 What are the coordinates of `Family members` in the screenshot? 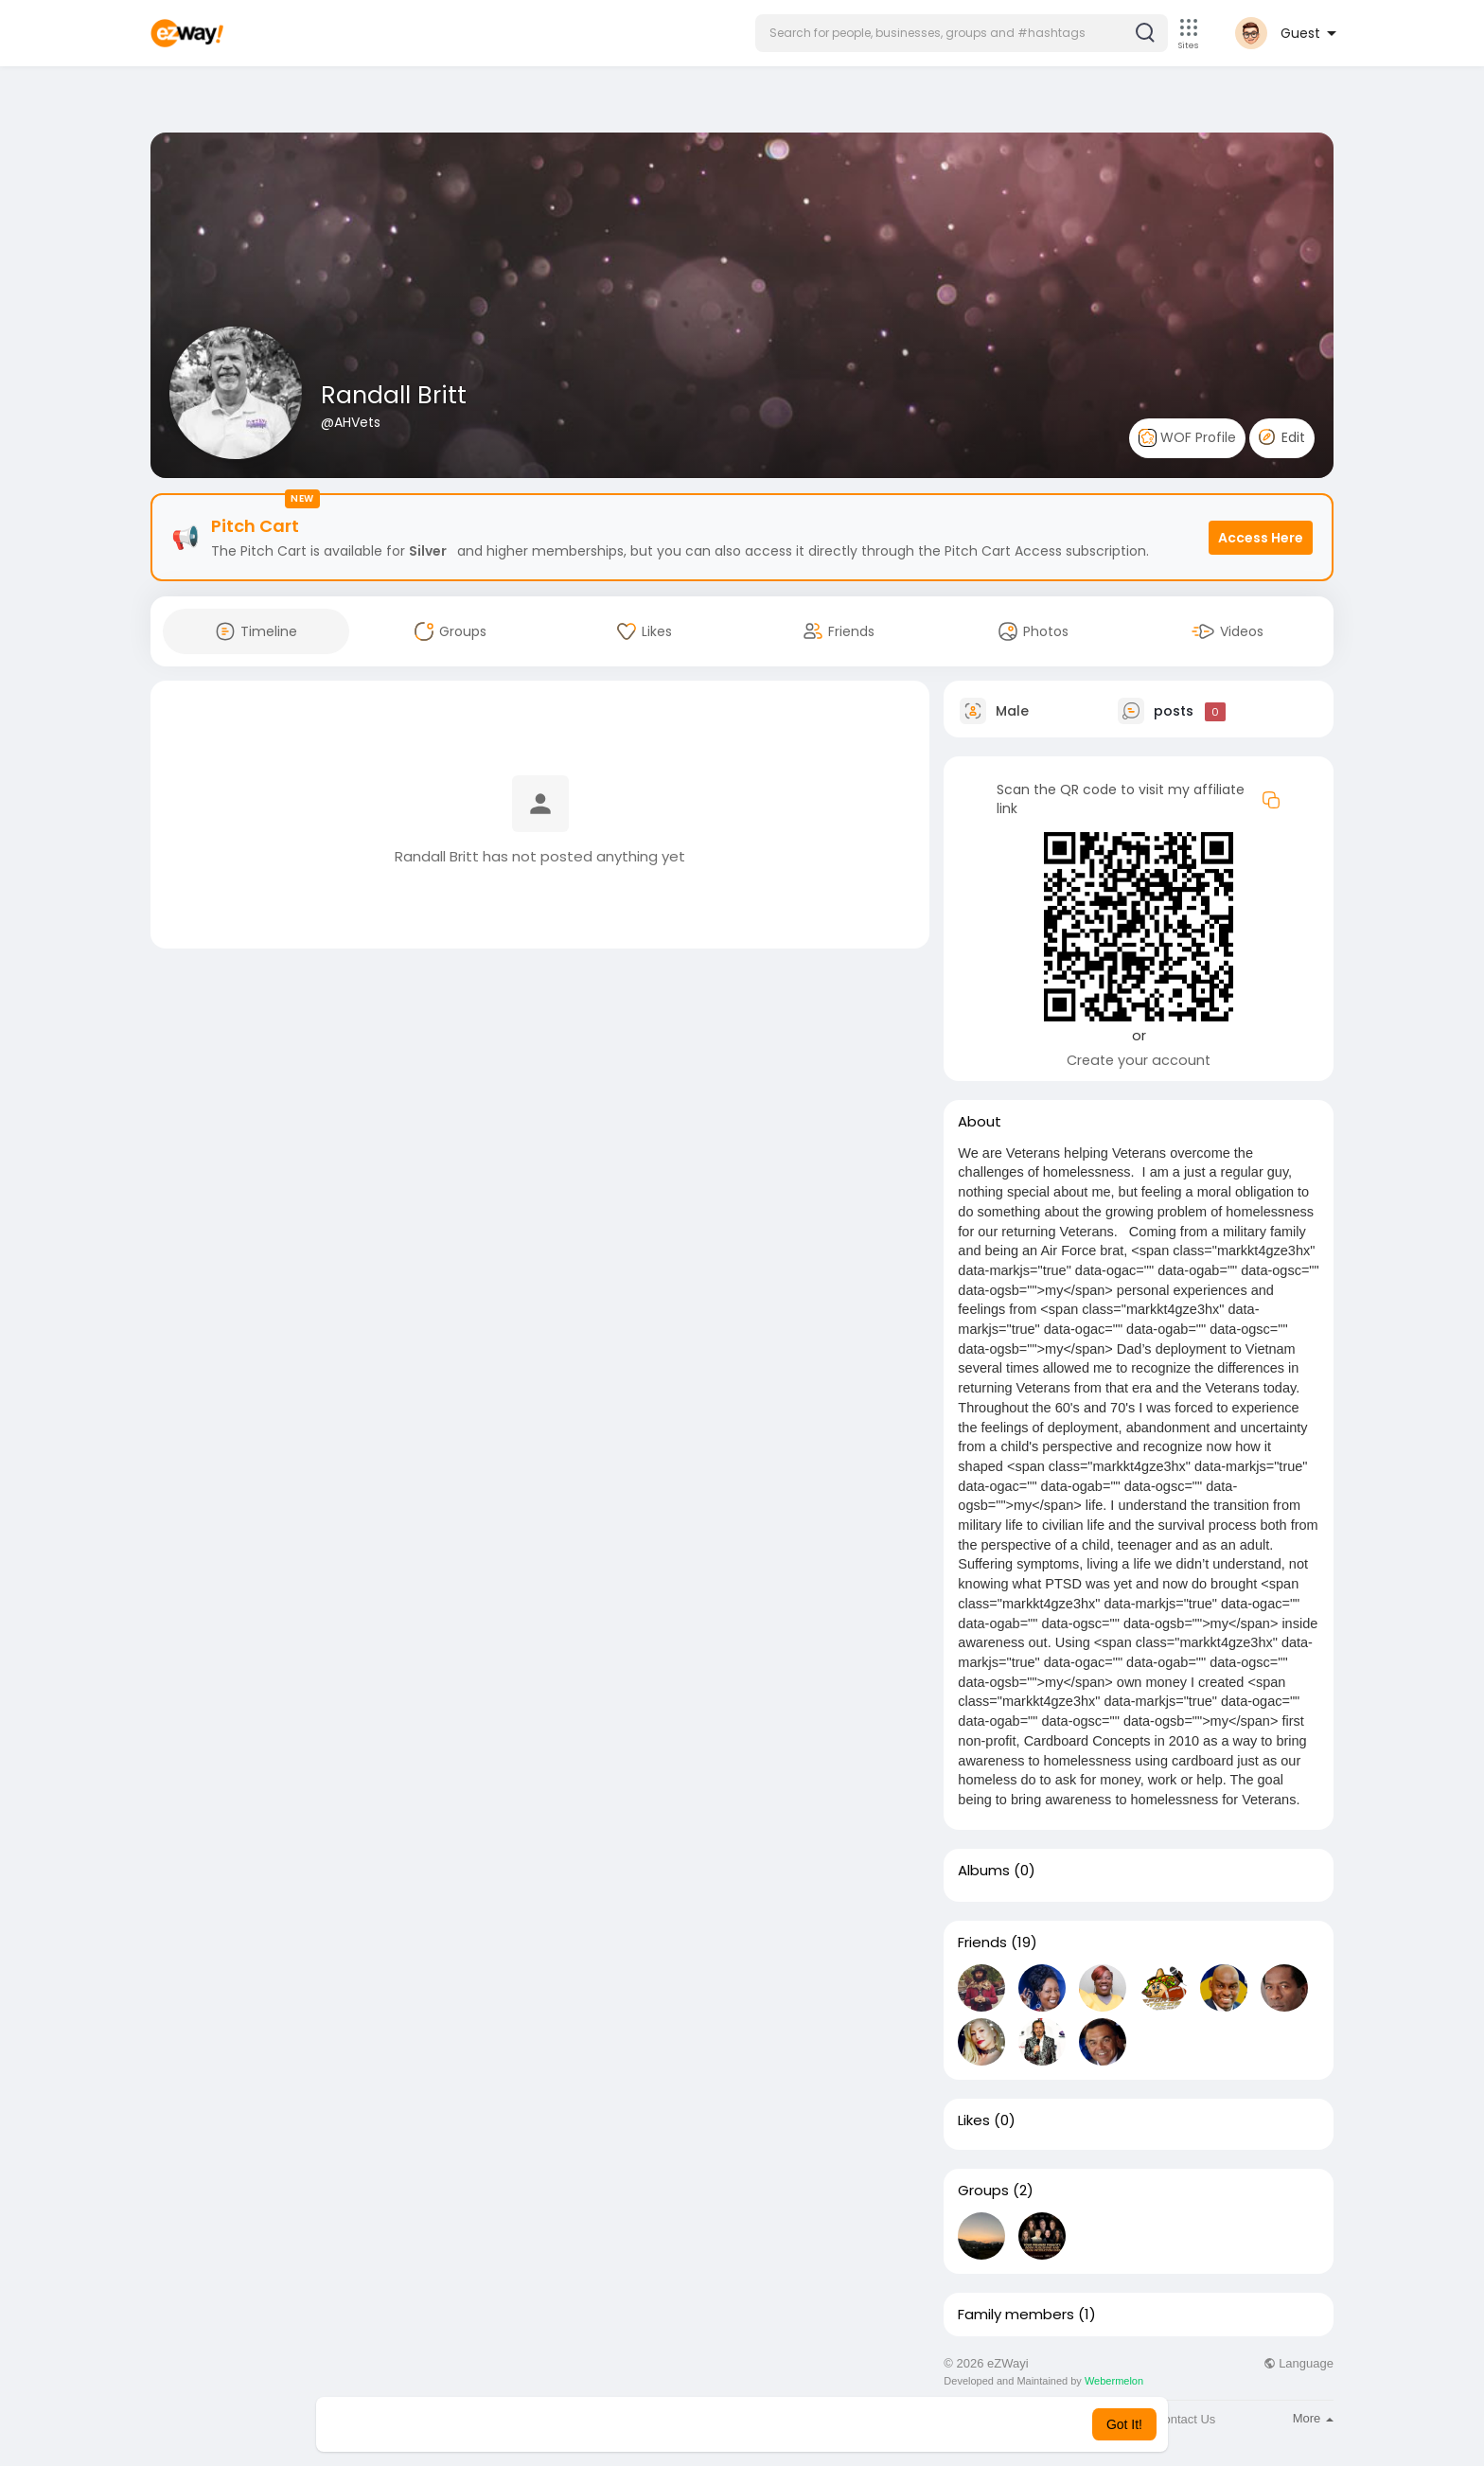 It's located at (1016, 2314).